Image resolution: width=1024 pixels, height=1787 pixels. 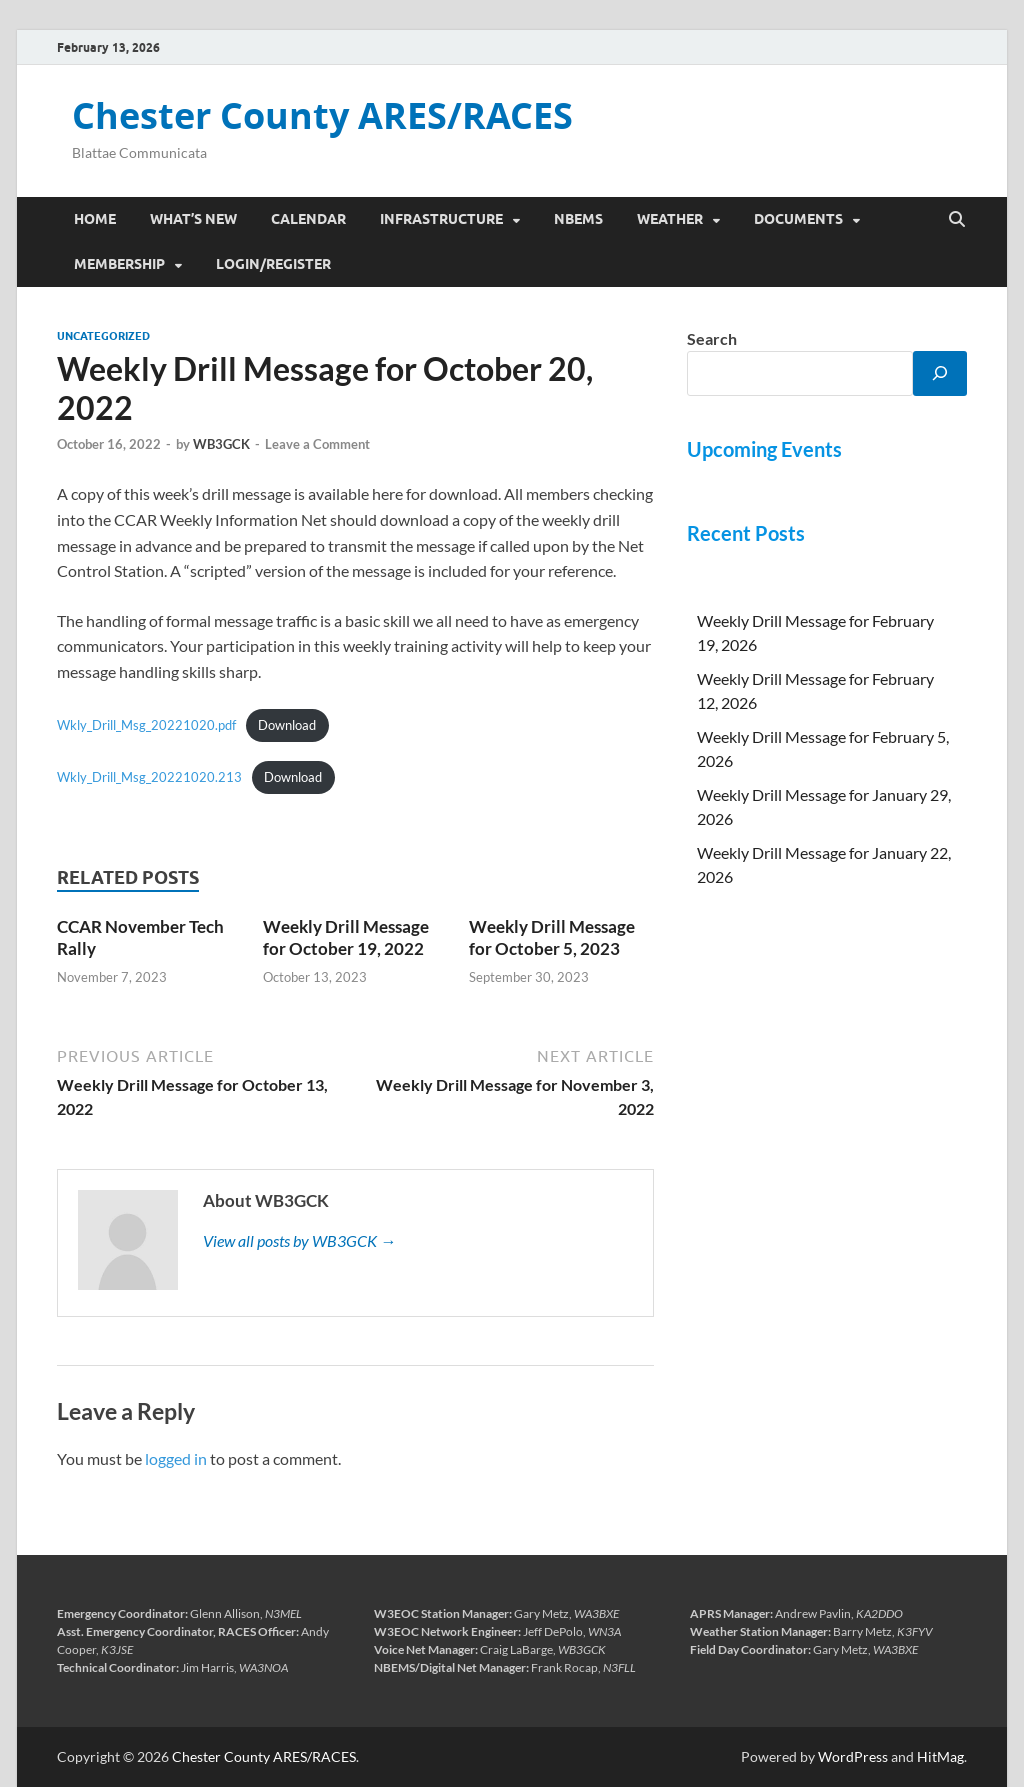 What do you see at coordinates (798, 219) in the screenshot?
I see `Documents` at bounding box center [798, 219].